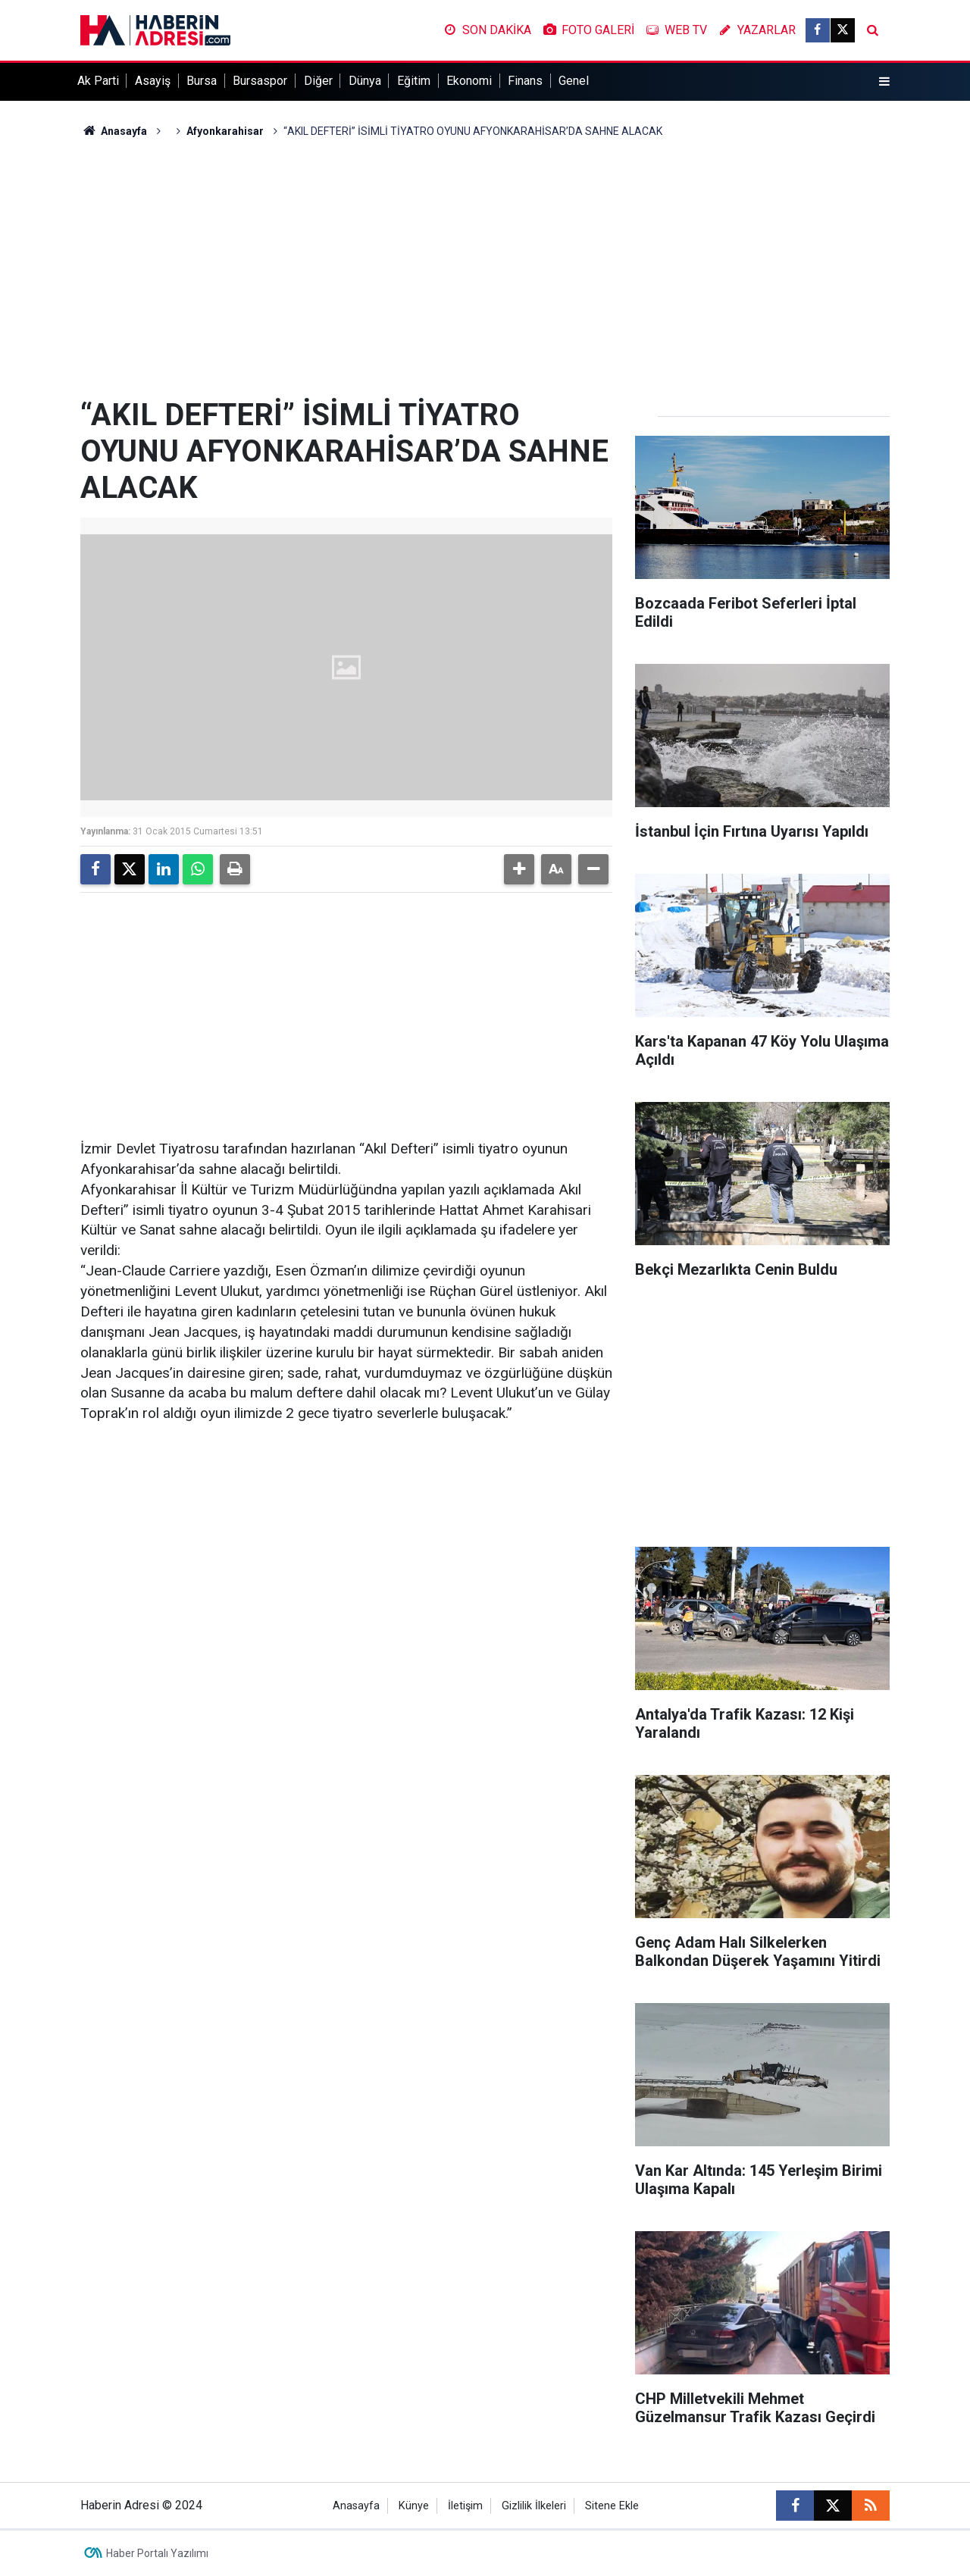  Describe the element at coordinates (153, 81) in the screenshot. I see `Asayiş` at that location.